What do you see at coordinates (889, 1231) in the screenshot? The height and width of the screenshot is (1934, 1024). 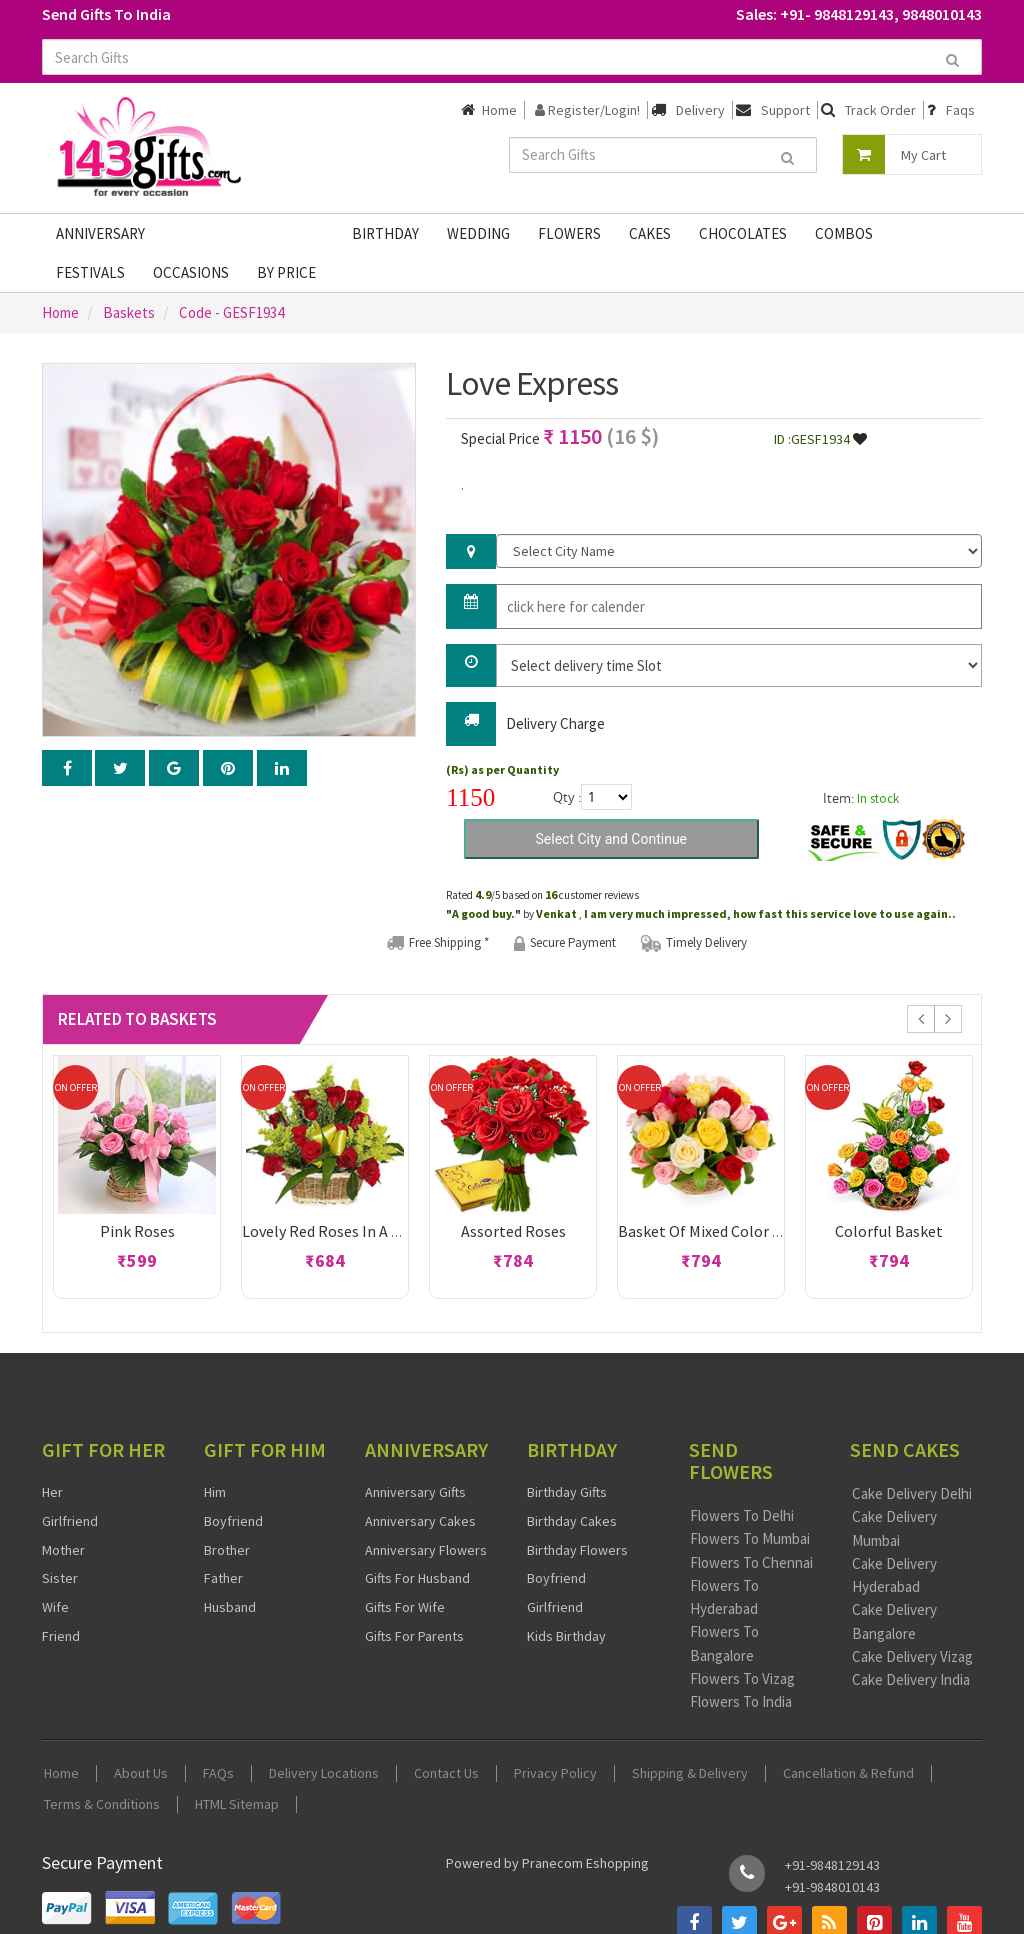 I see `Colorful Basket` at bounding box center [889, 1231].